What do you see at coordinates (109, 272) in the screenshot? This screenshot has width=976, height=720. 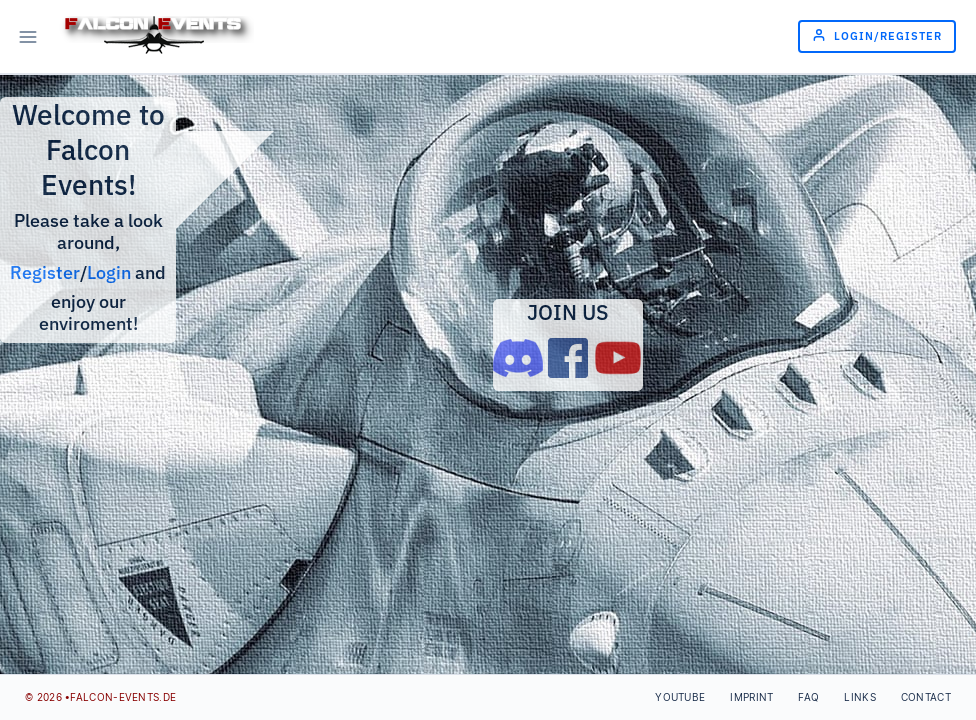 I see `Login` at bounding box center [109, 272].